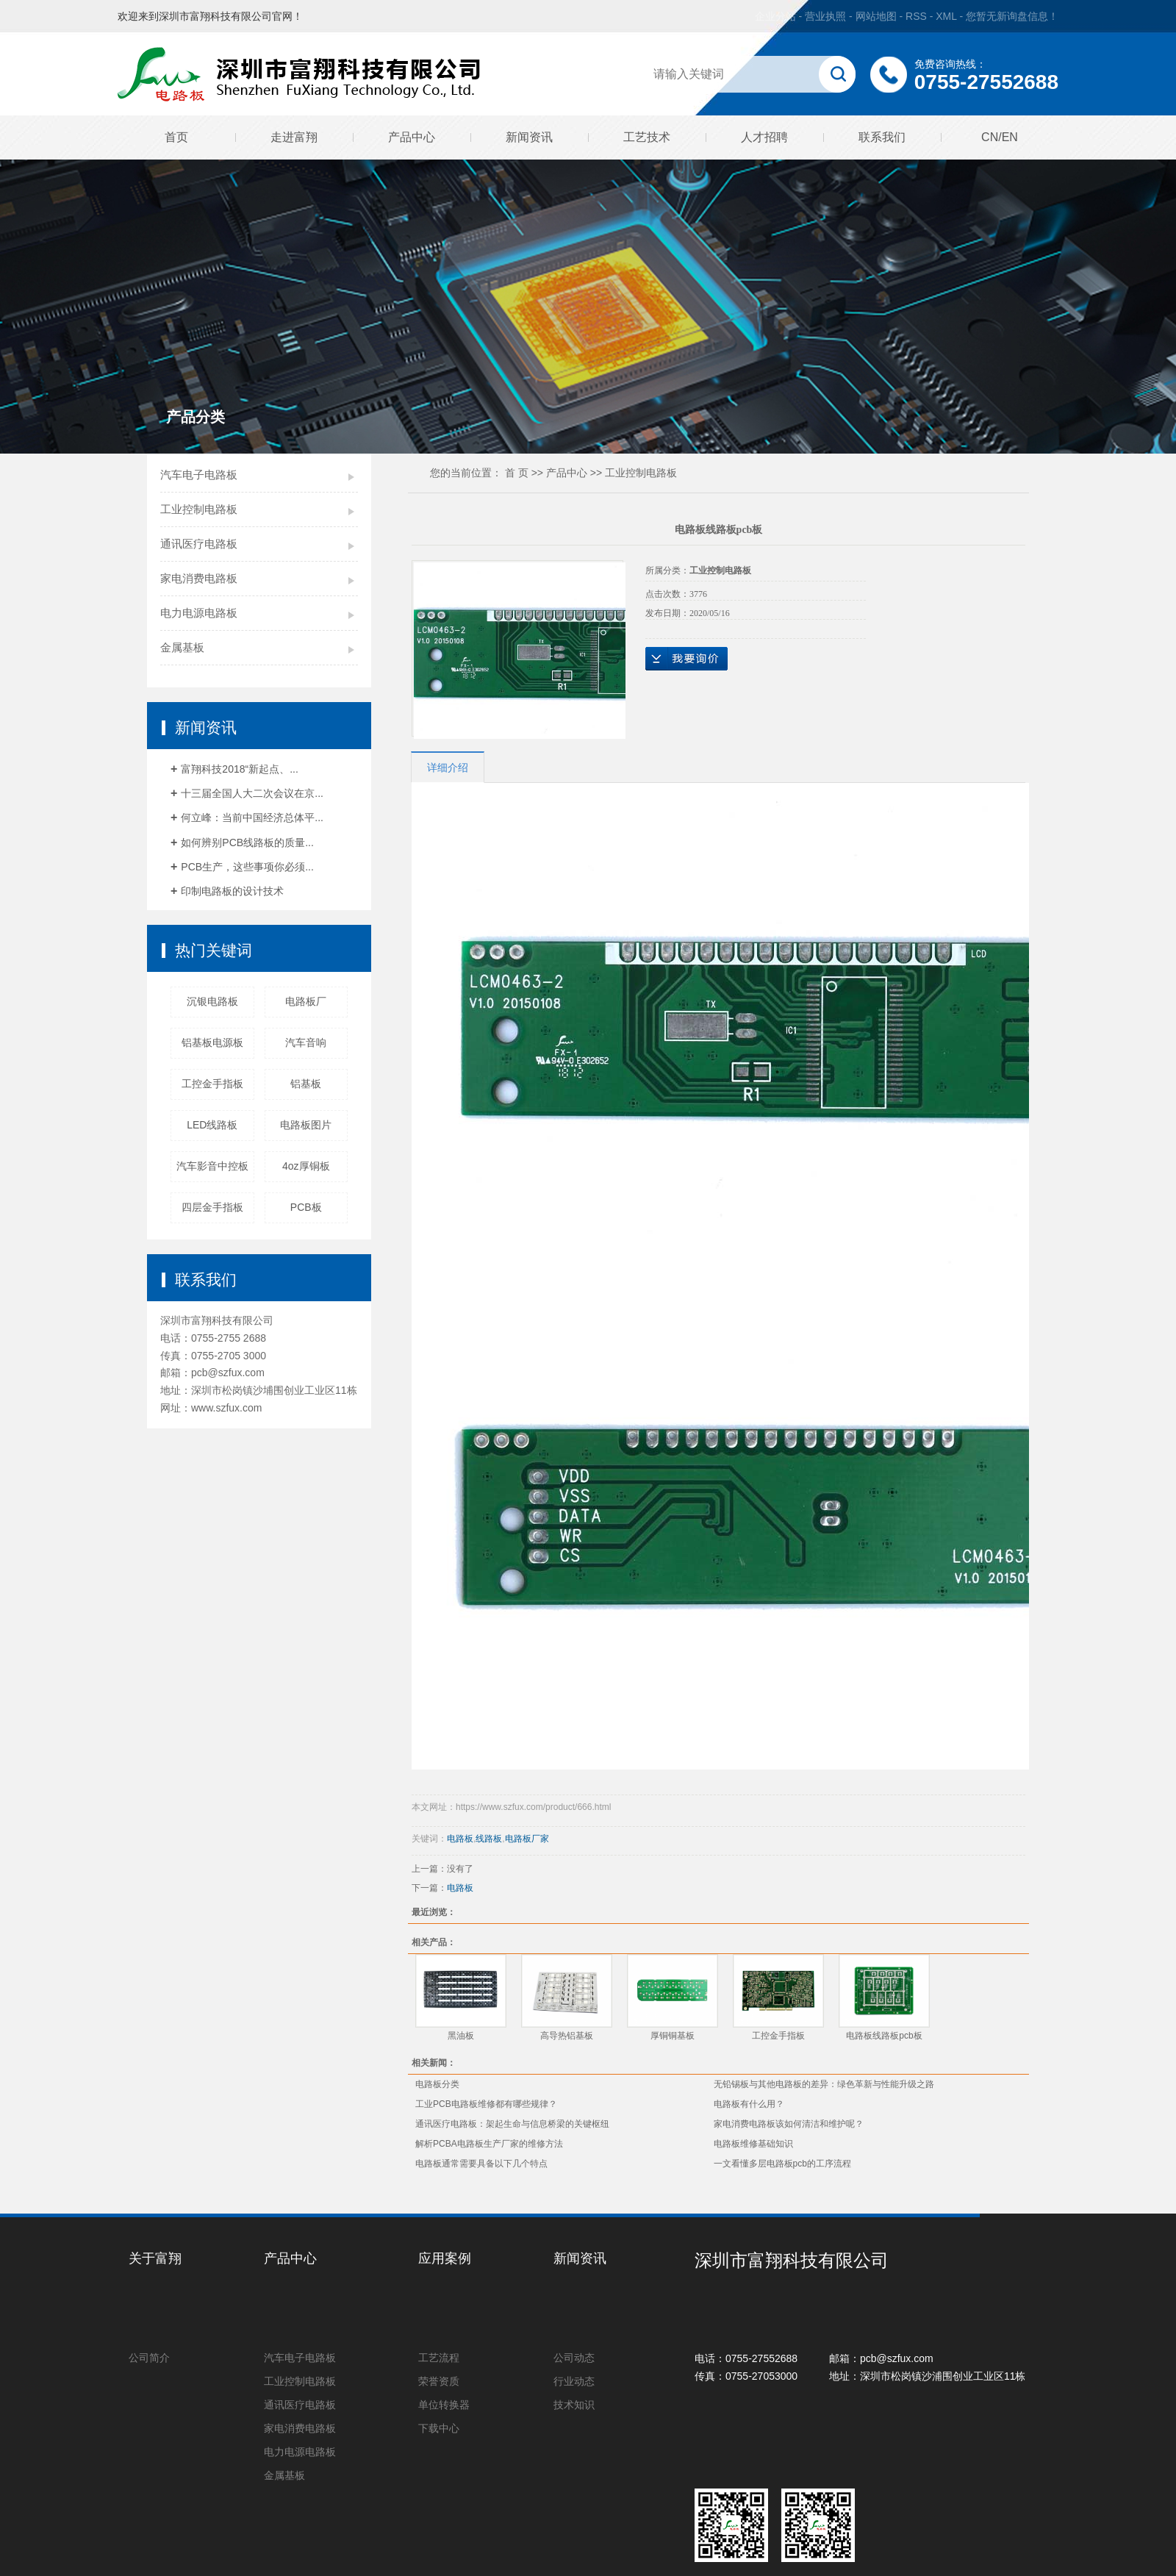 This screenshot has width=1176, height=2576. I want to click on 高导热铝基板, so click(566, 2036).